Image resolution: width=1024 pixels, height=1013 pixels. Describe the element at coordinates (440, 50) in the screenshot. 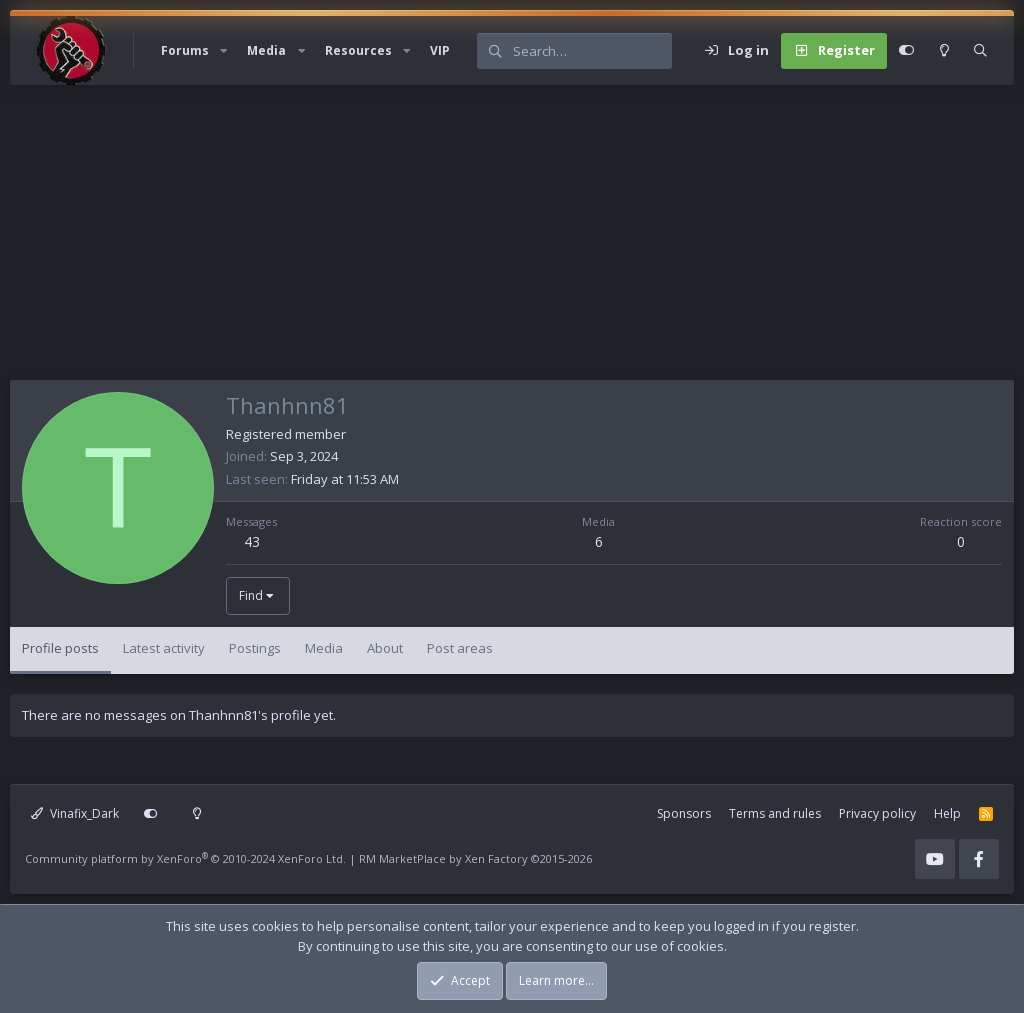

I see `VIP` at that location.